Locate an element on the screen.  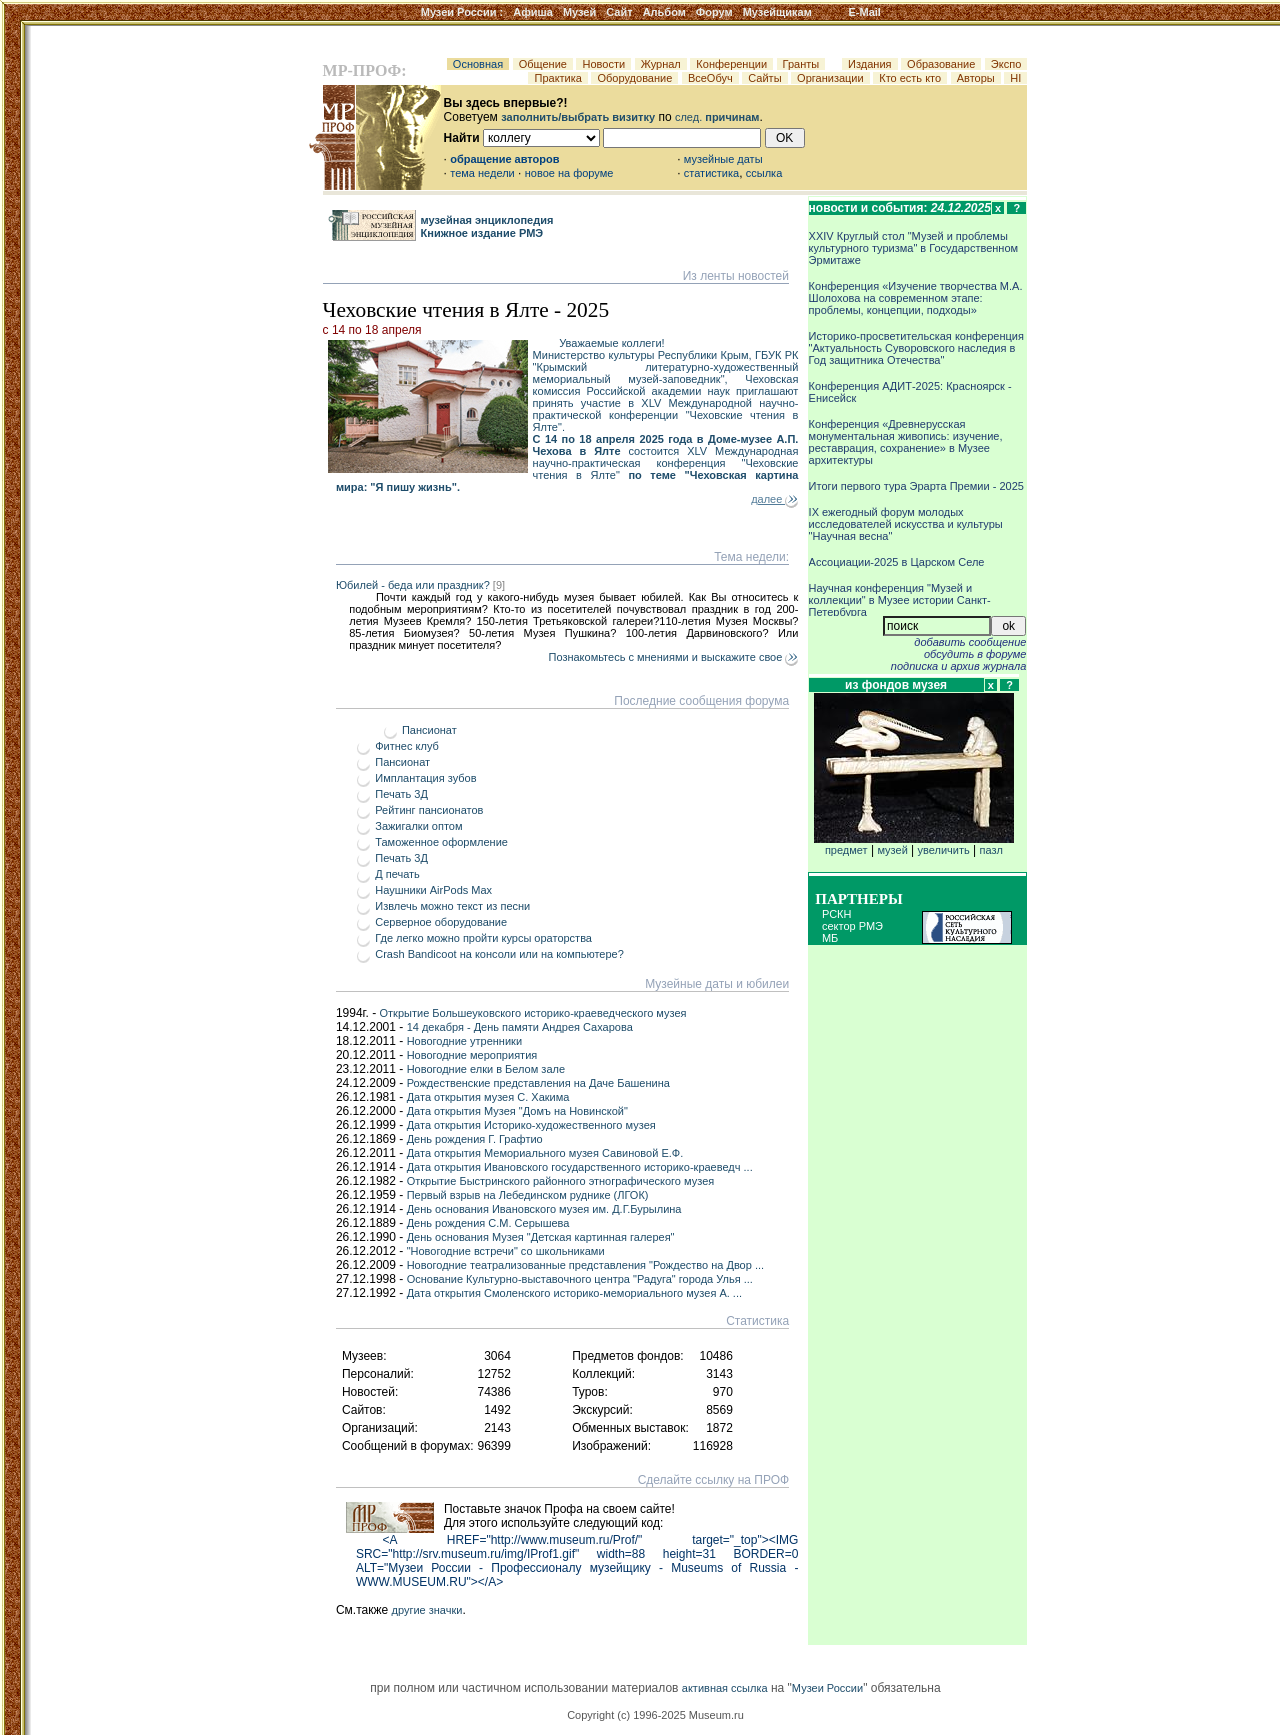
обсудить в форуме is located at coordinates (975, 654).